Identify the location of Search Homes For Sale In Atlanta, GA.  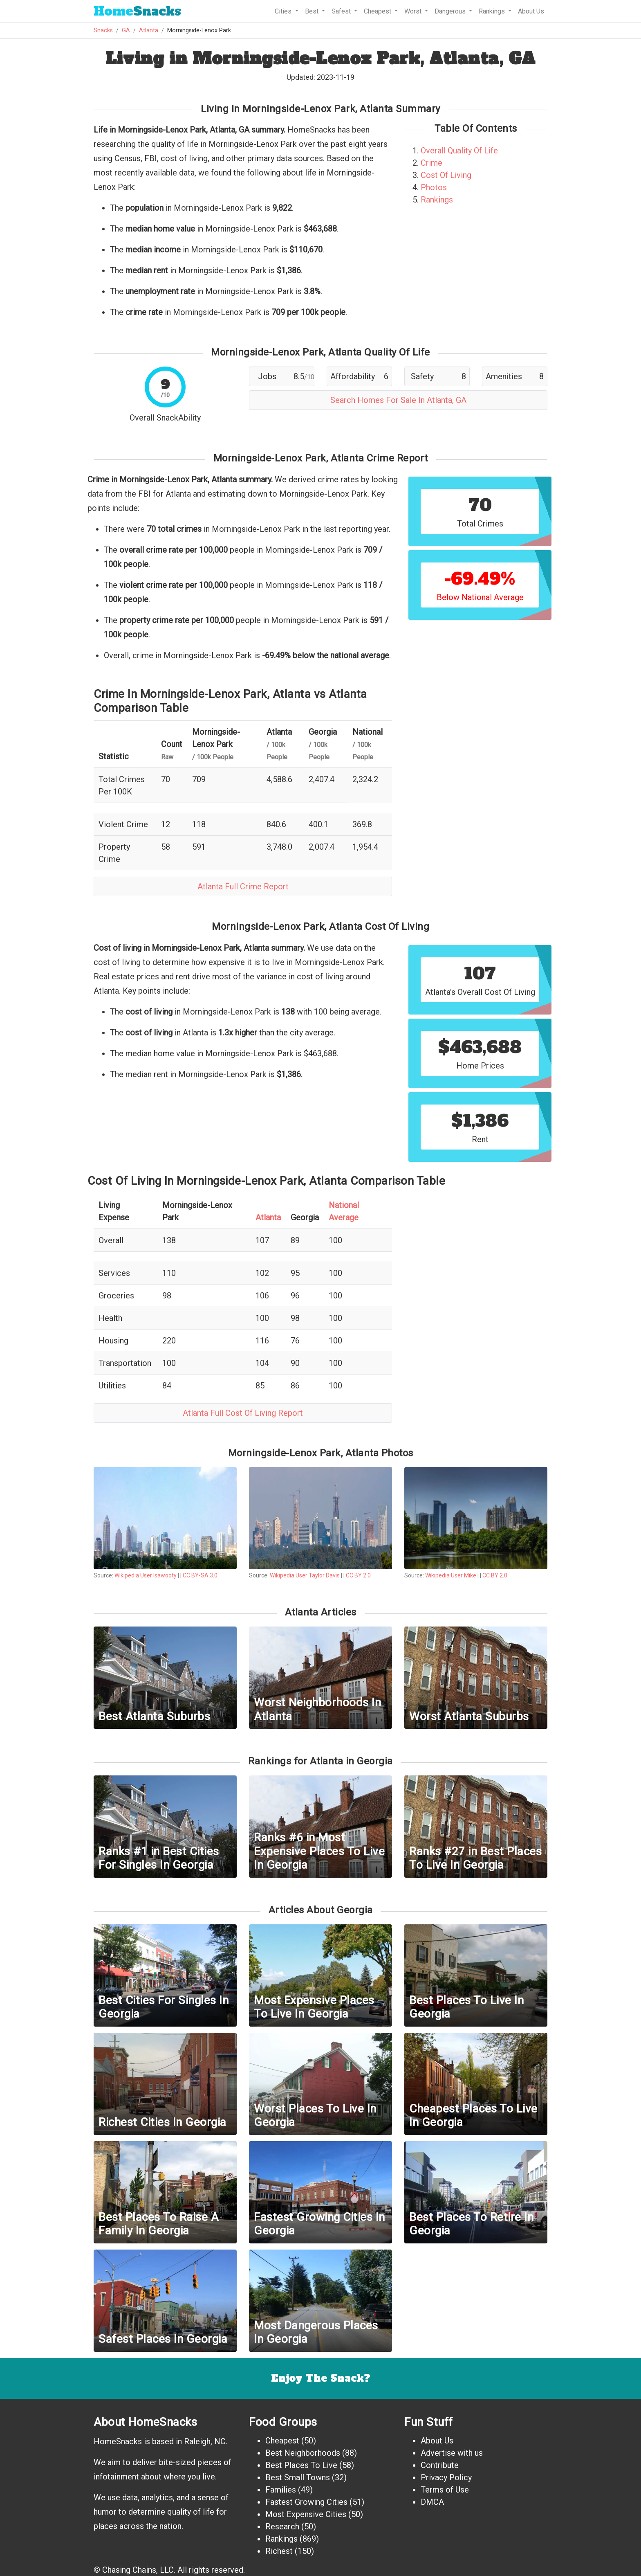
(398, 400).